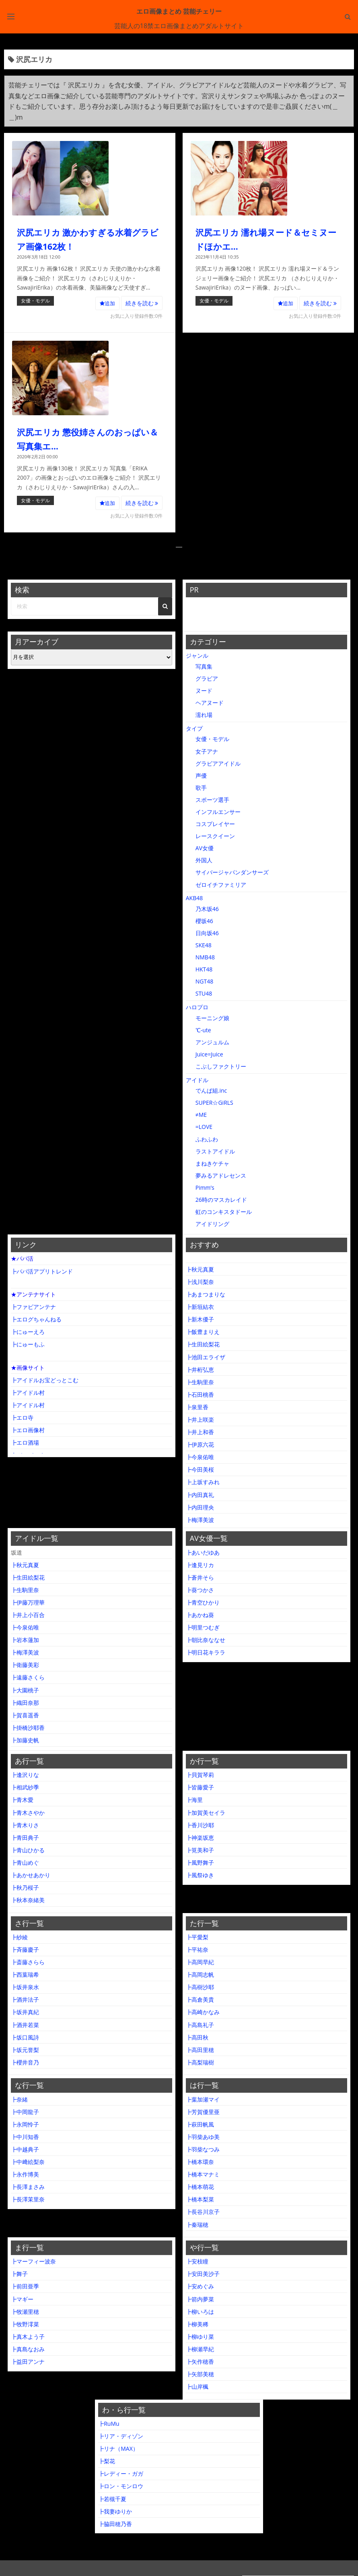 Image resolution: width=358 pixels, height=2576 pixels. Describe the element at coordinates (25, 1442) in the screenshot. I see `┣エロ酒場` at that location.